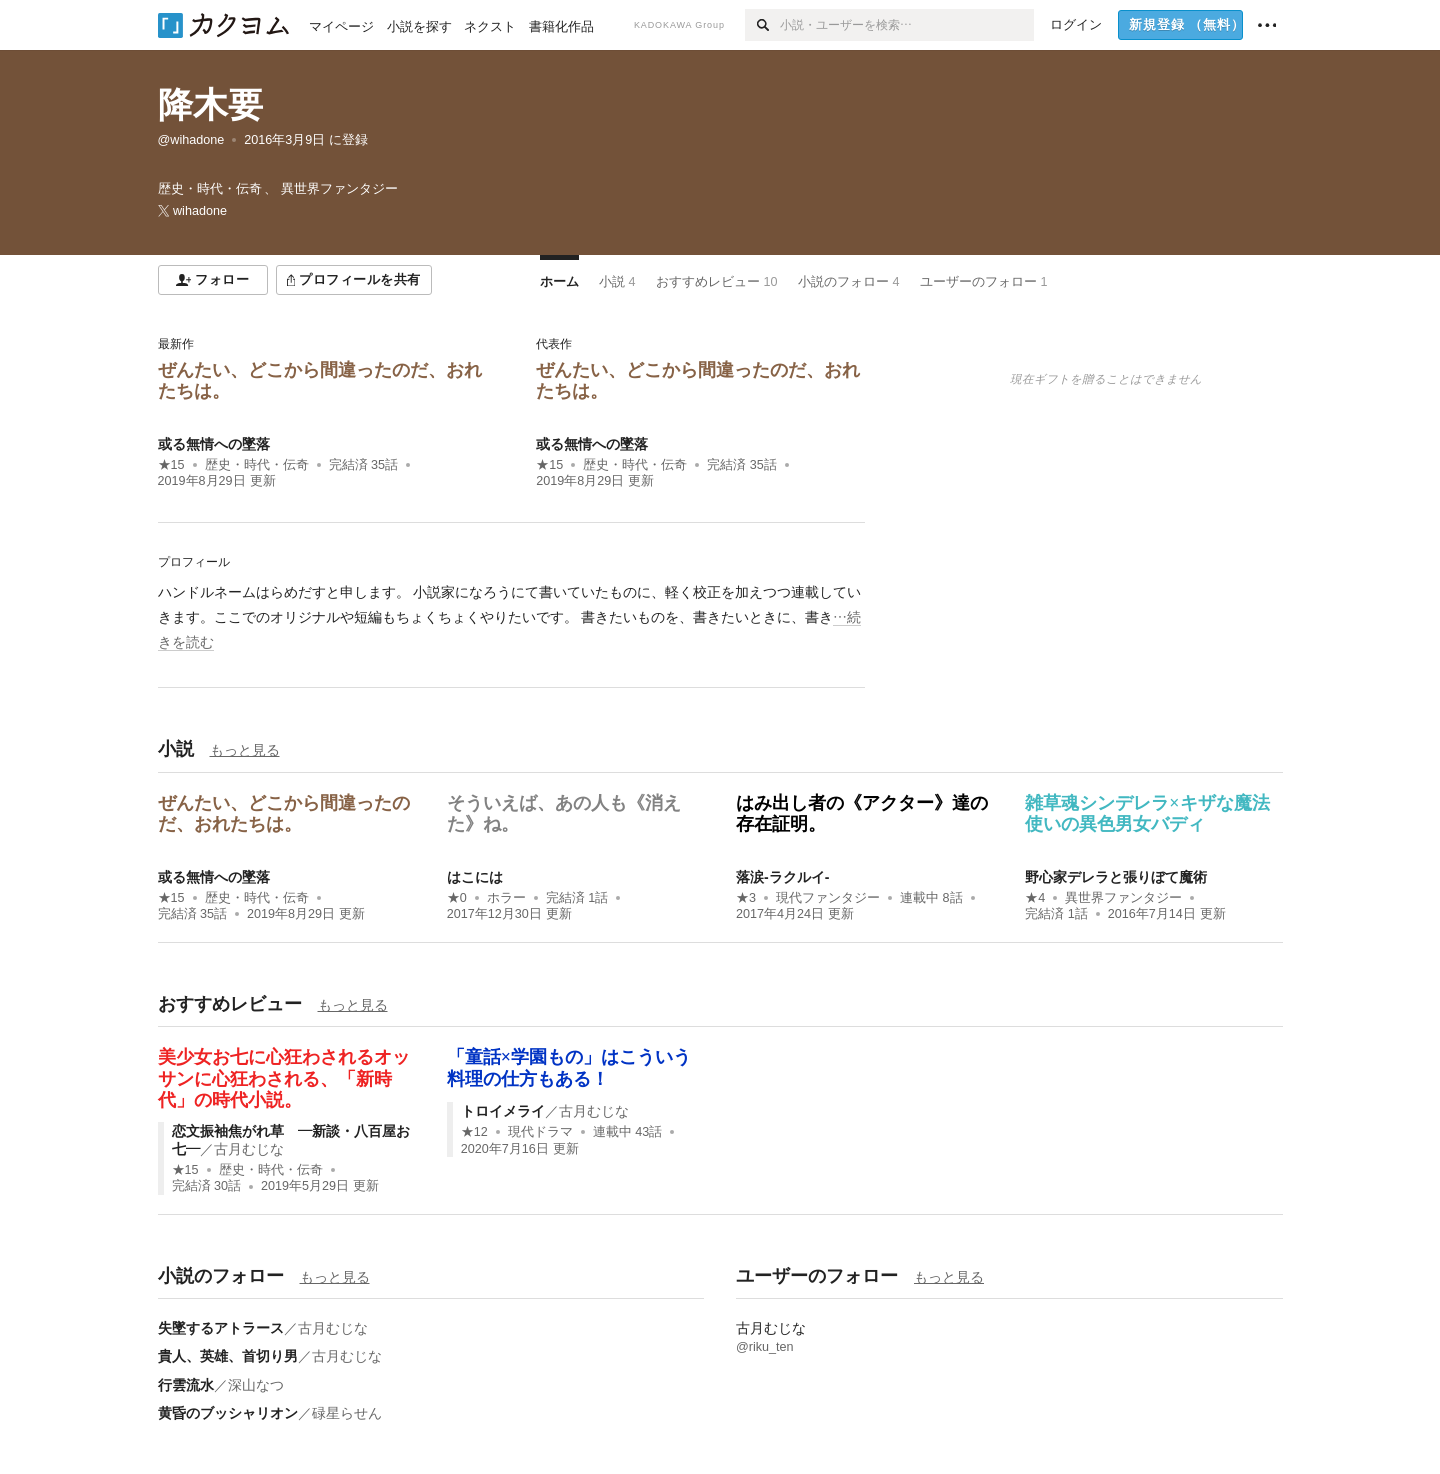 Image resolution: width=1440 pixels, height=1474 pixels. I want to click on [検索], so click(762, 25).